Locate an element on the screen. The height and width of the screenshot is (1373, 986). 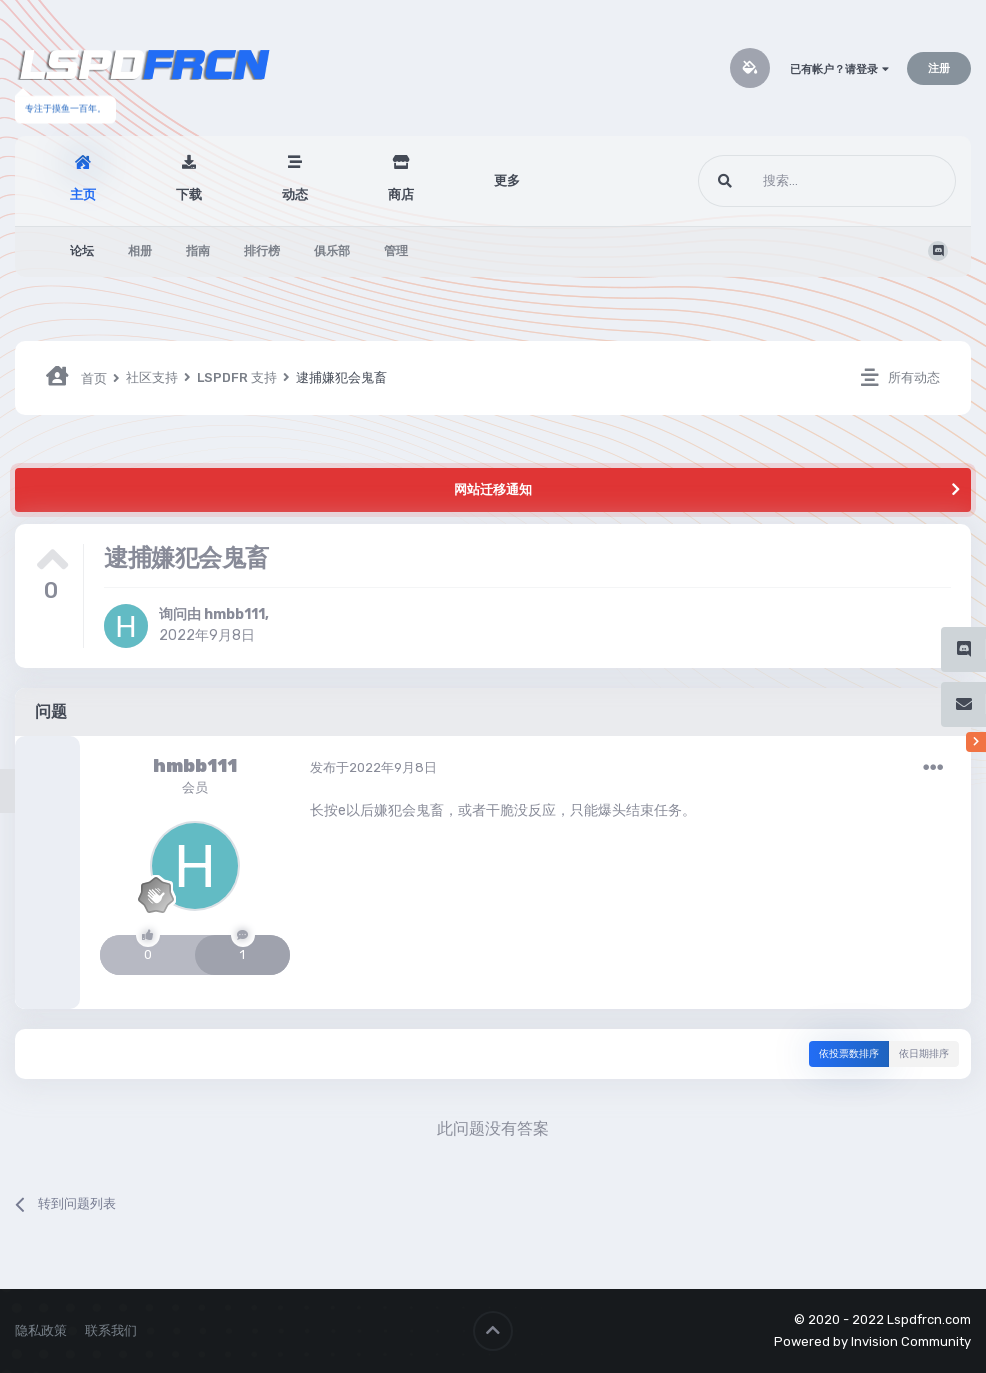
主页 is located at coordinates (83, 194).